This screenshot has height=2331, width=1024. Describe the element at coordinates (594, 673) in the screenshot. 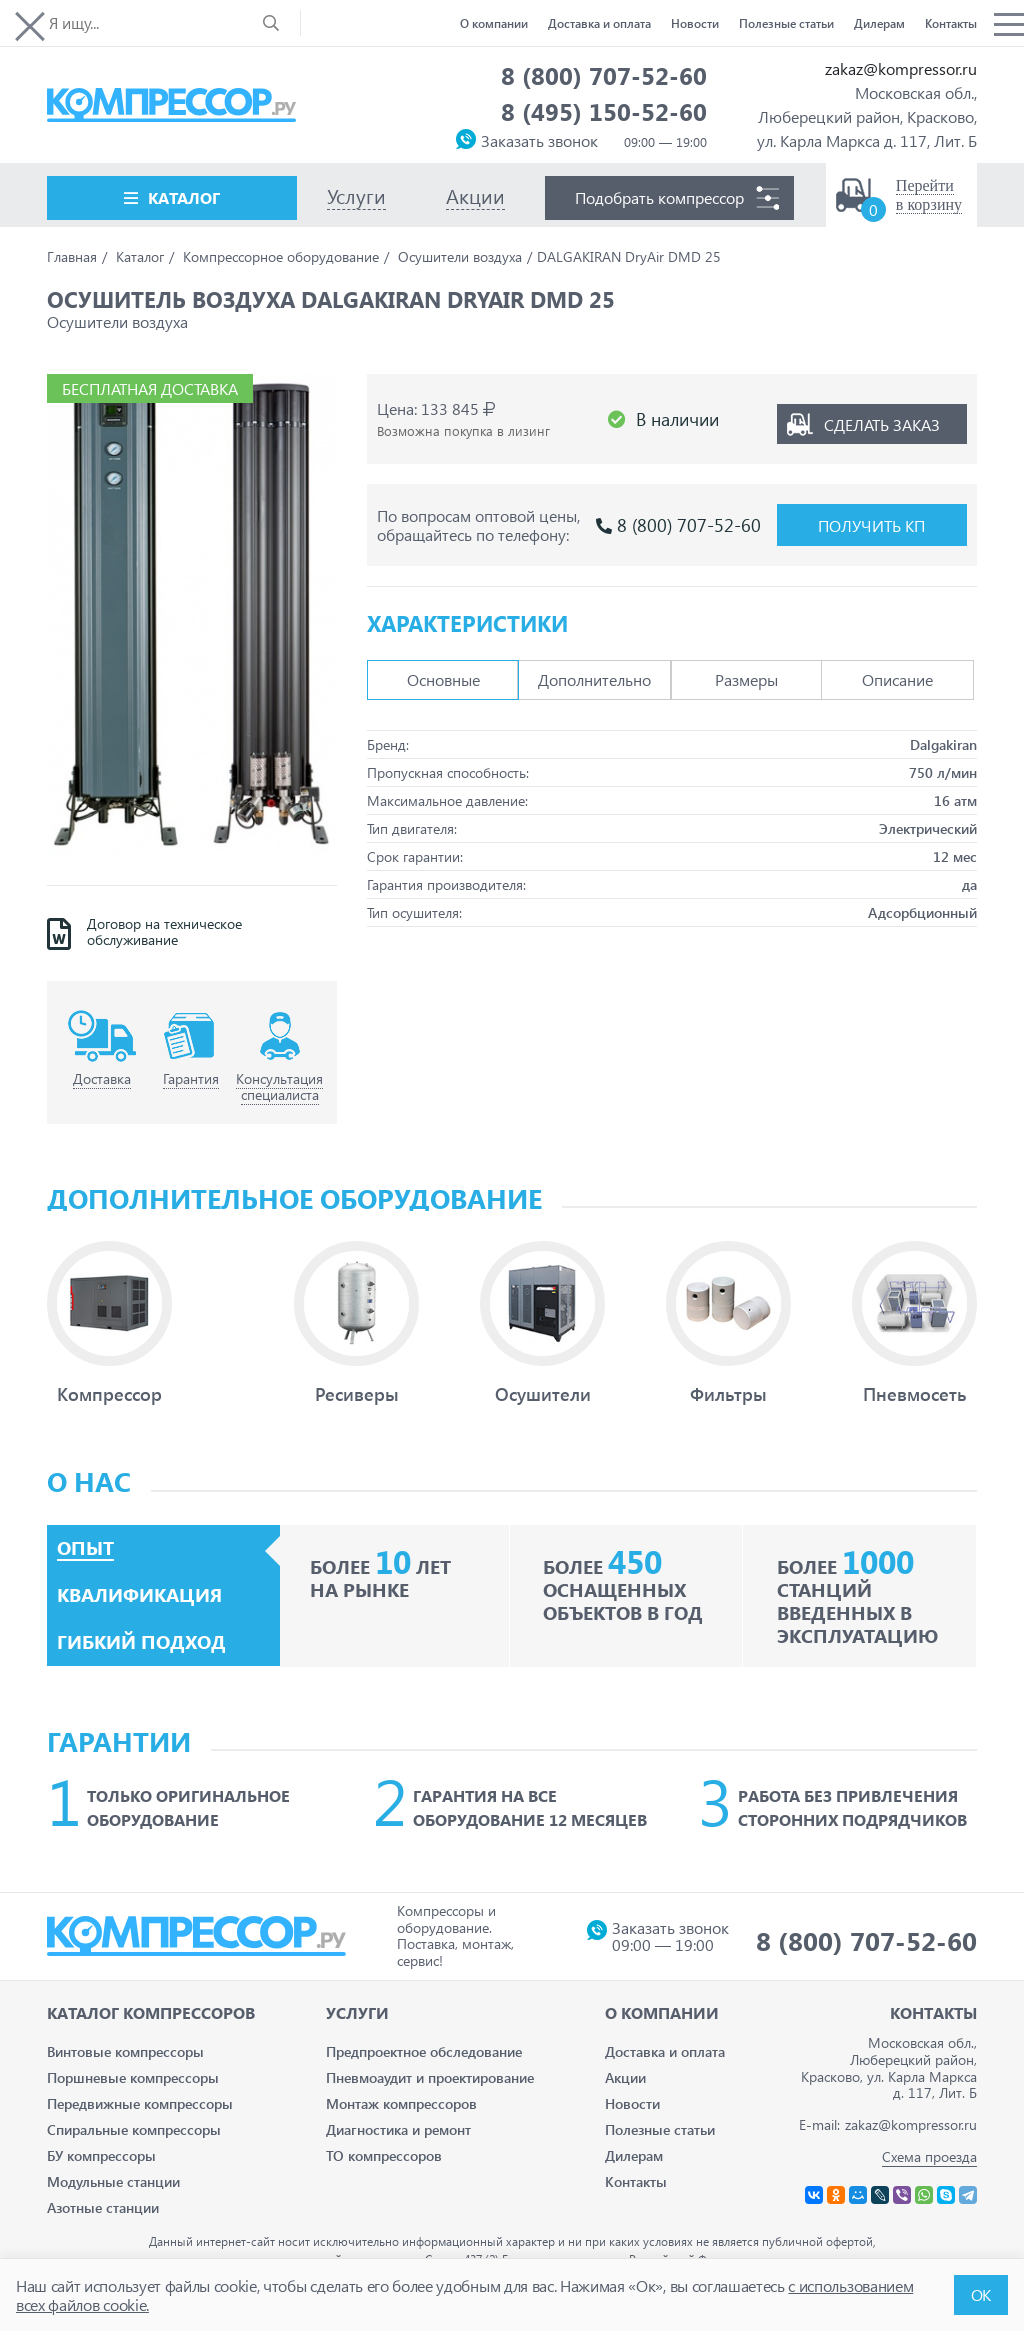

I see `Дополнительно [tab]` at that location.